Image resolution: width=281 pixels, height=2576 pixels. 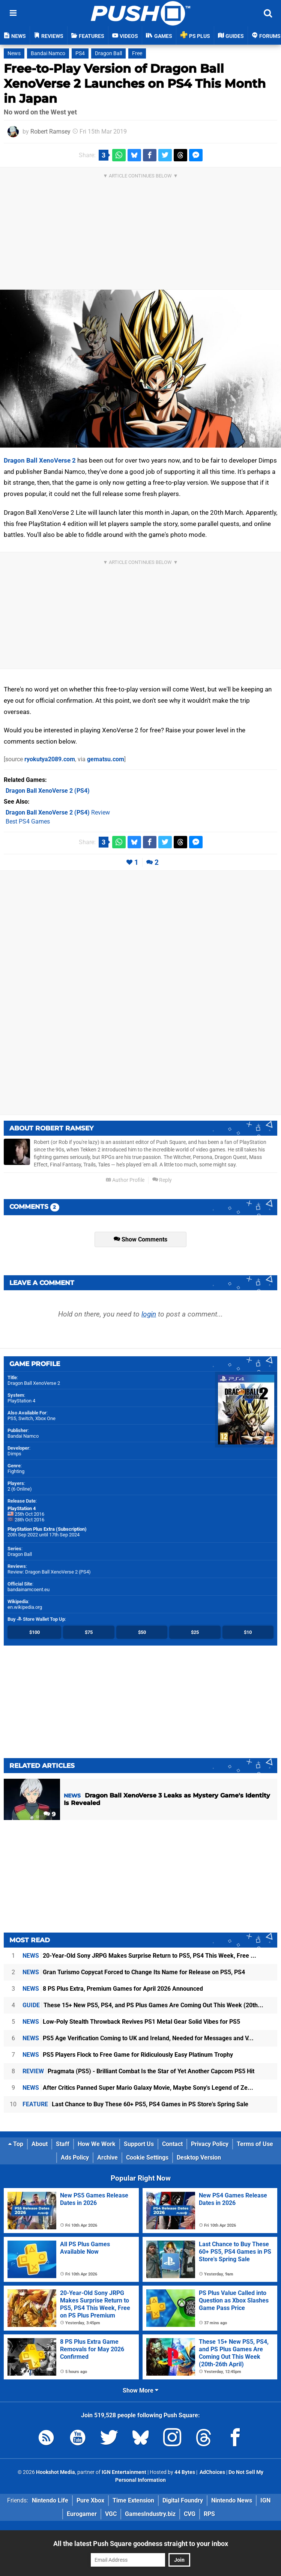 What do you see at coordinates (189, 2513) in the screenshot?
I see `CVG` at bounding box center [189, 2513].